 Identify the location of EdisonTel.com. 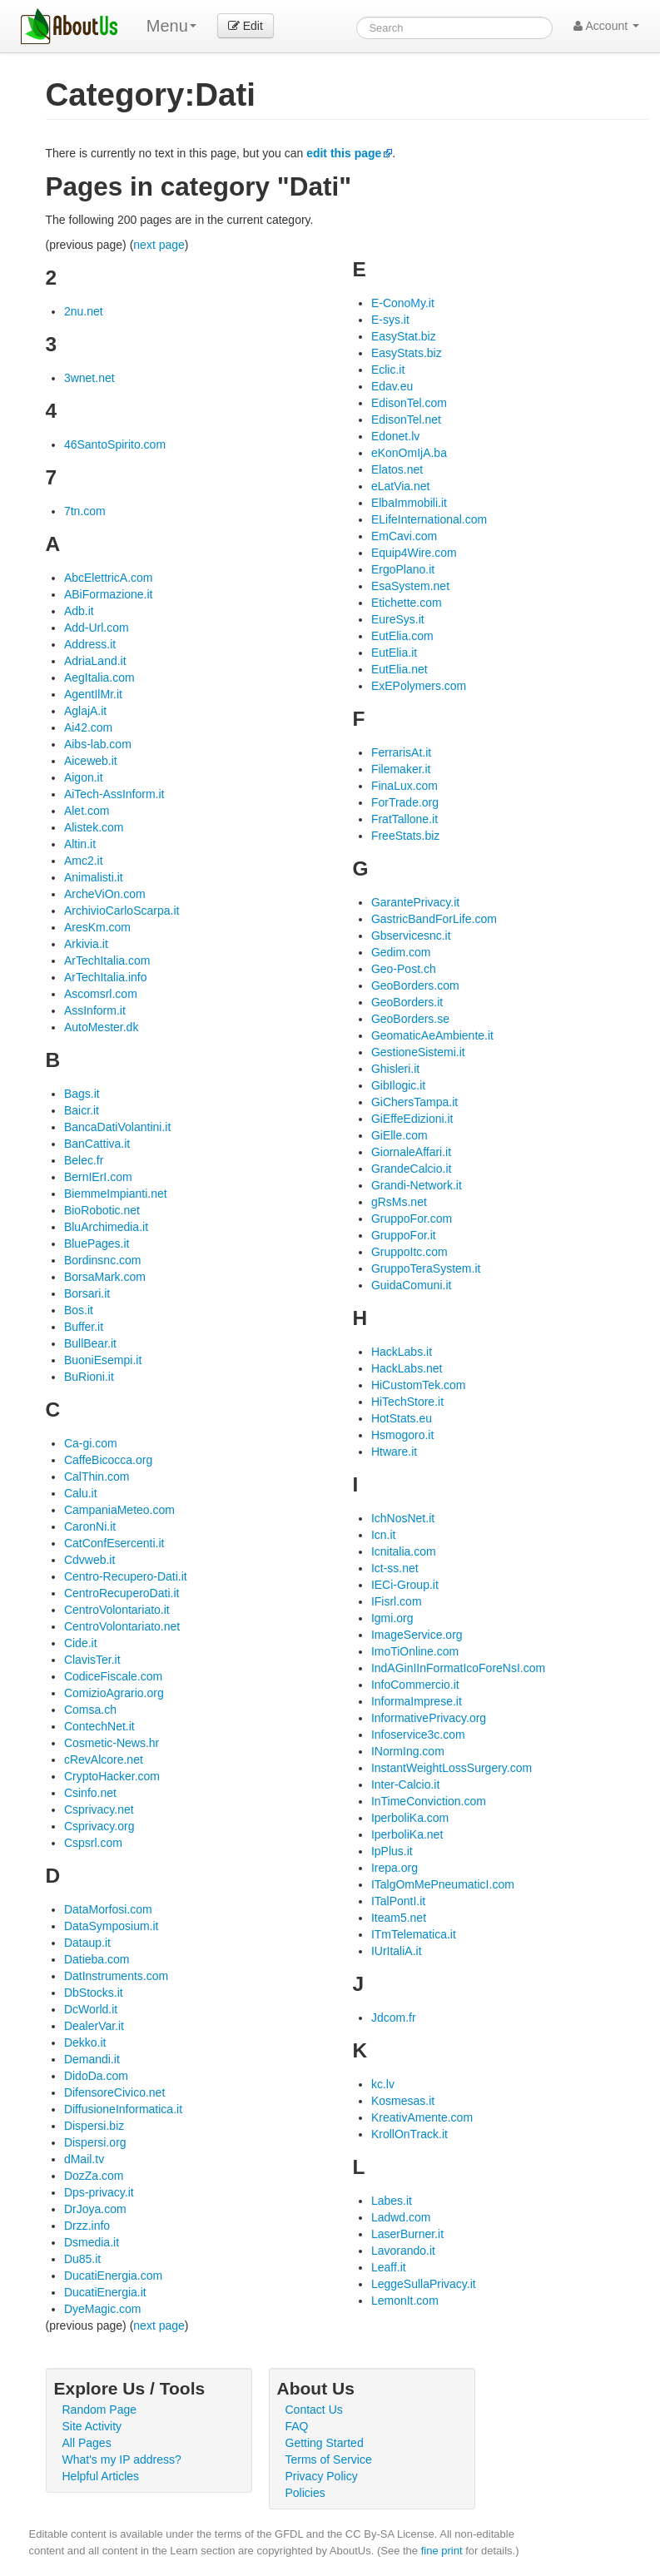
(409, 402).